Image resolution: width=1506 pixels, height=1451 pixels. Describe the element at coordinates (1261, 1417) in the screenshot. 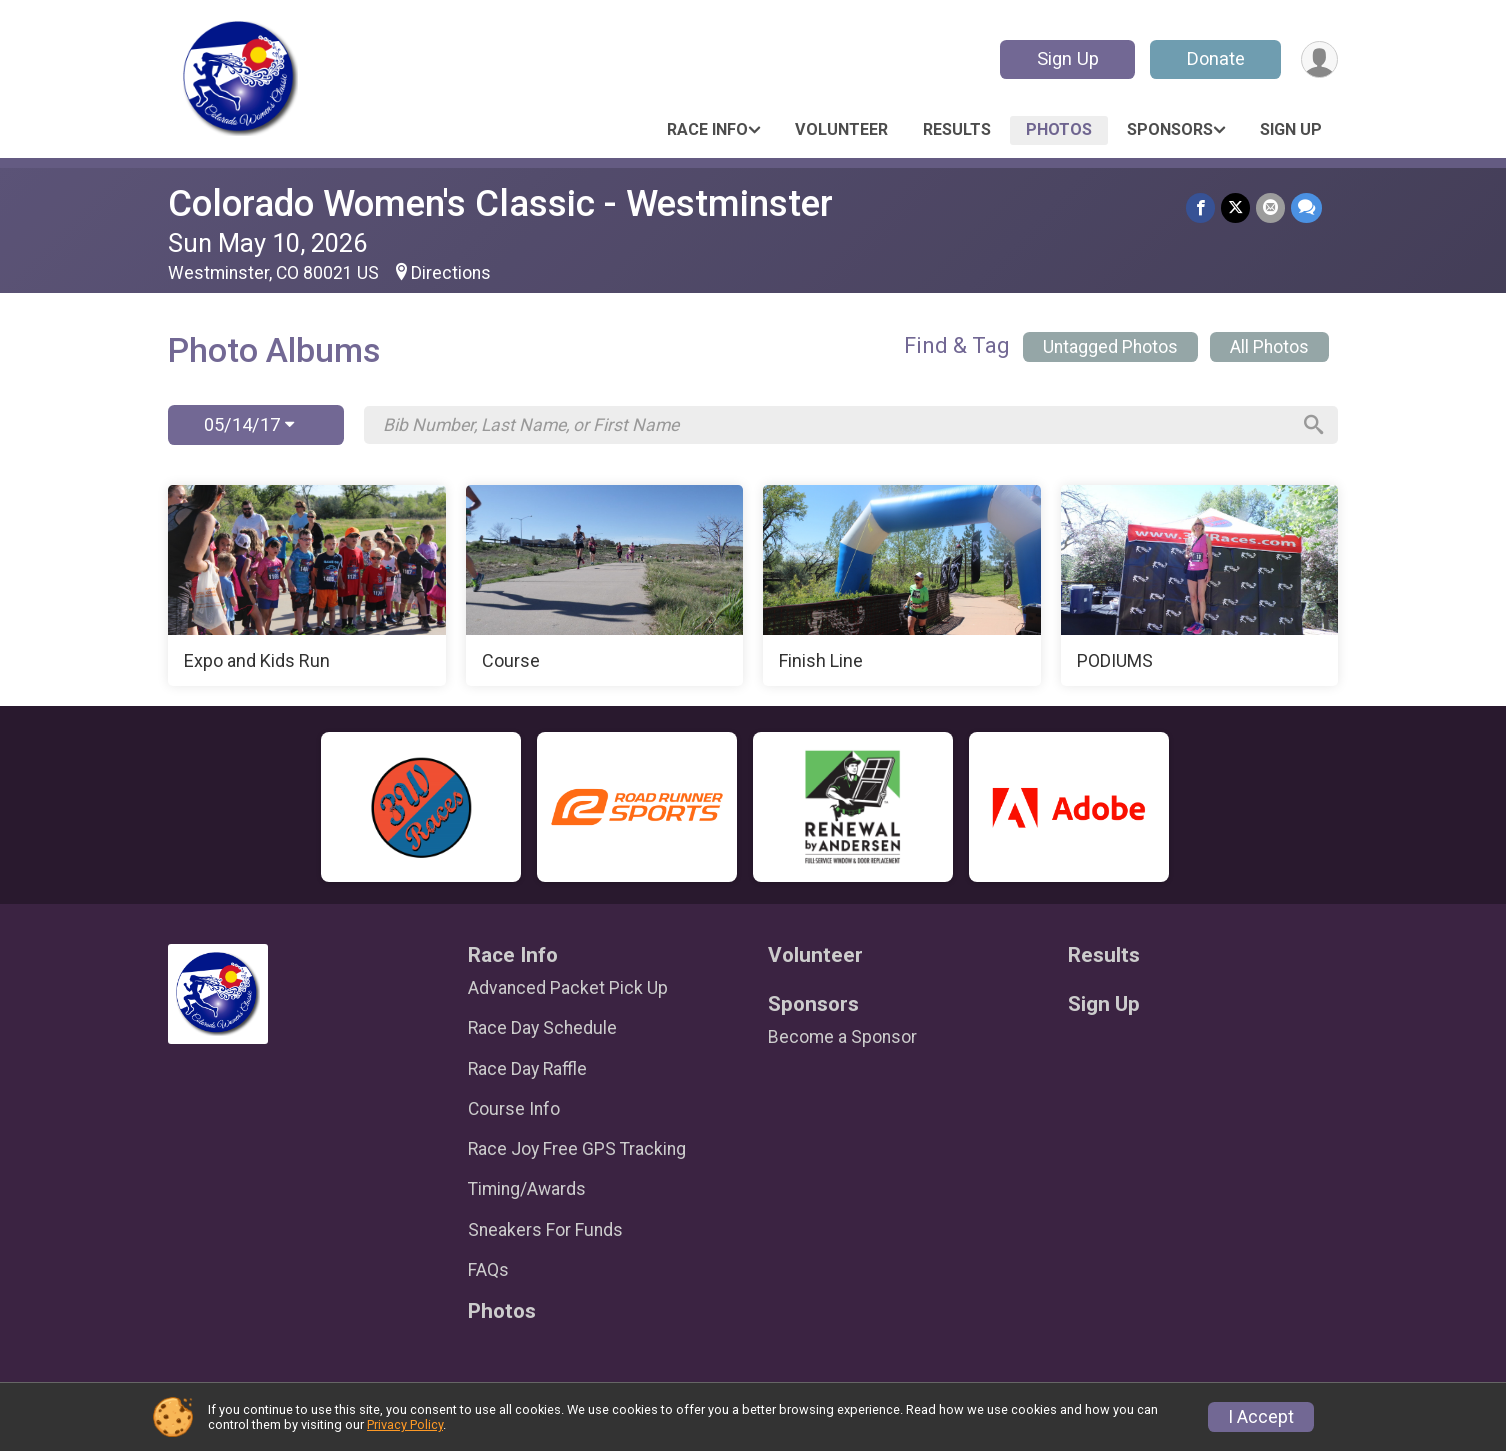

I see `I Accept` at that location.